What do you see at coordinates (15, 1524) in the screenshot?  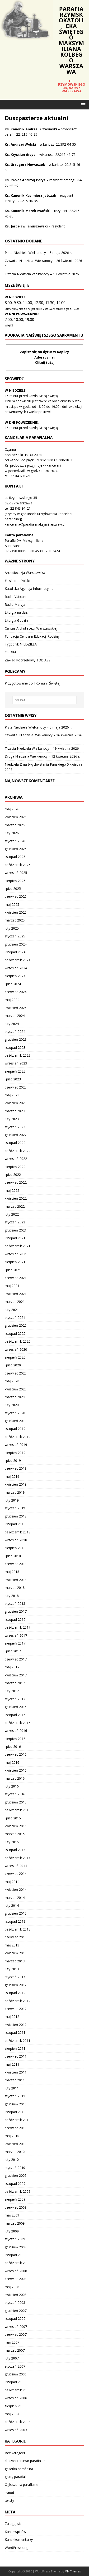 I see `listopad 2018` at bounding box center [15, 1524].